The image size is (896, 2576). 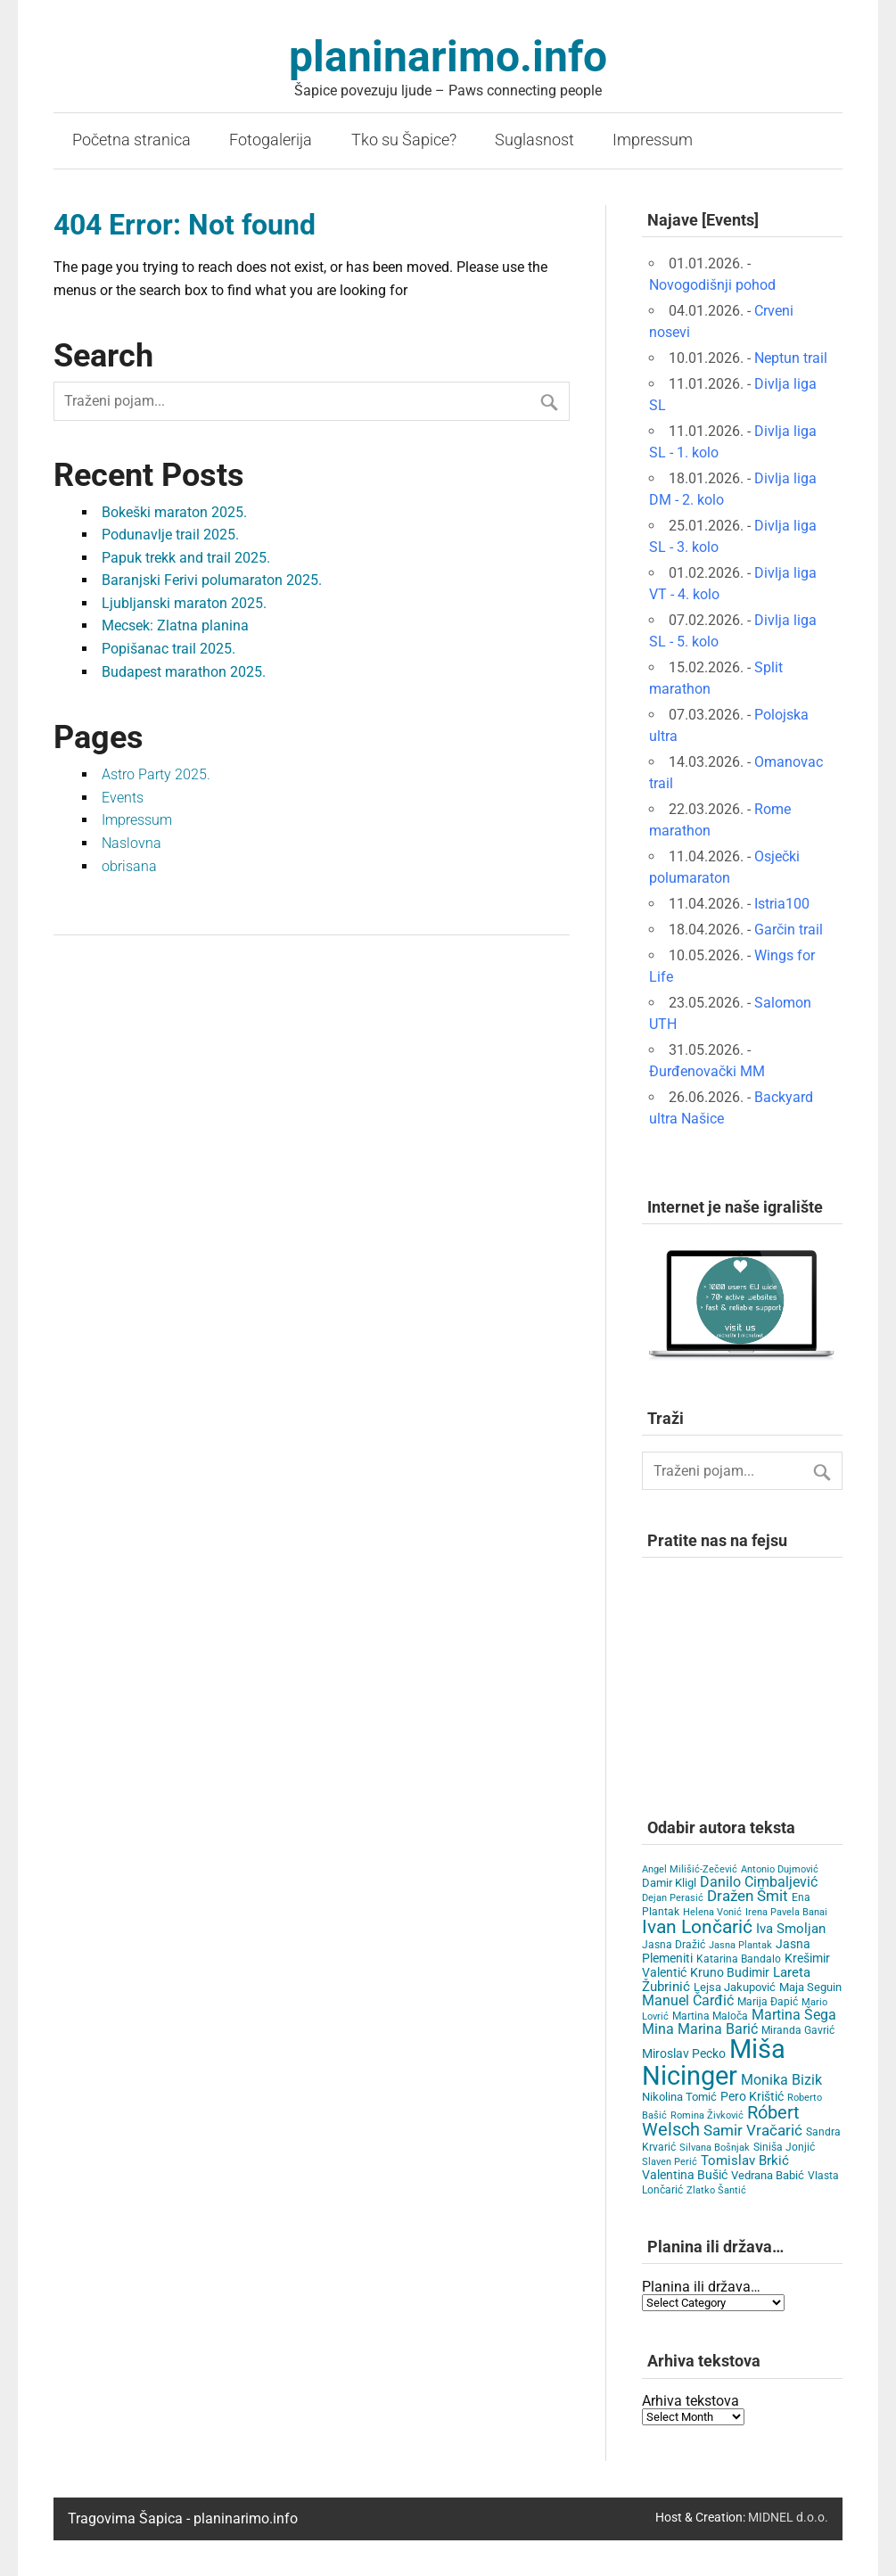 I want to click on Suglasnost, so click(x=534, y=140).